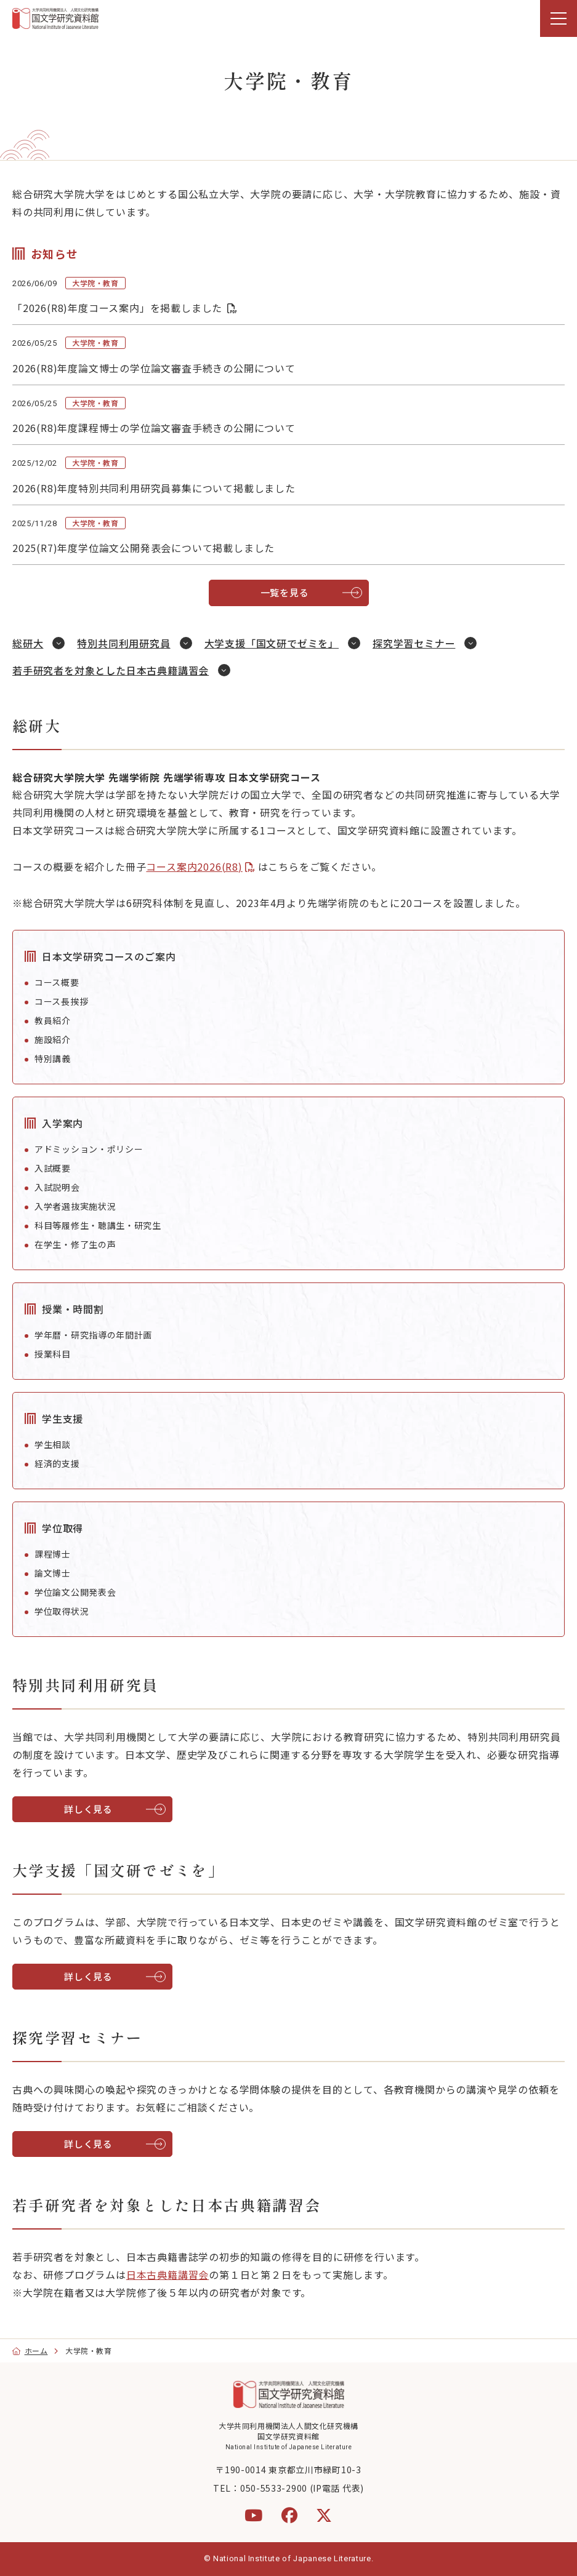 This screenshot has width=577, height=2576. I want to click on 教員紹介, so click(52, 1020).